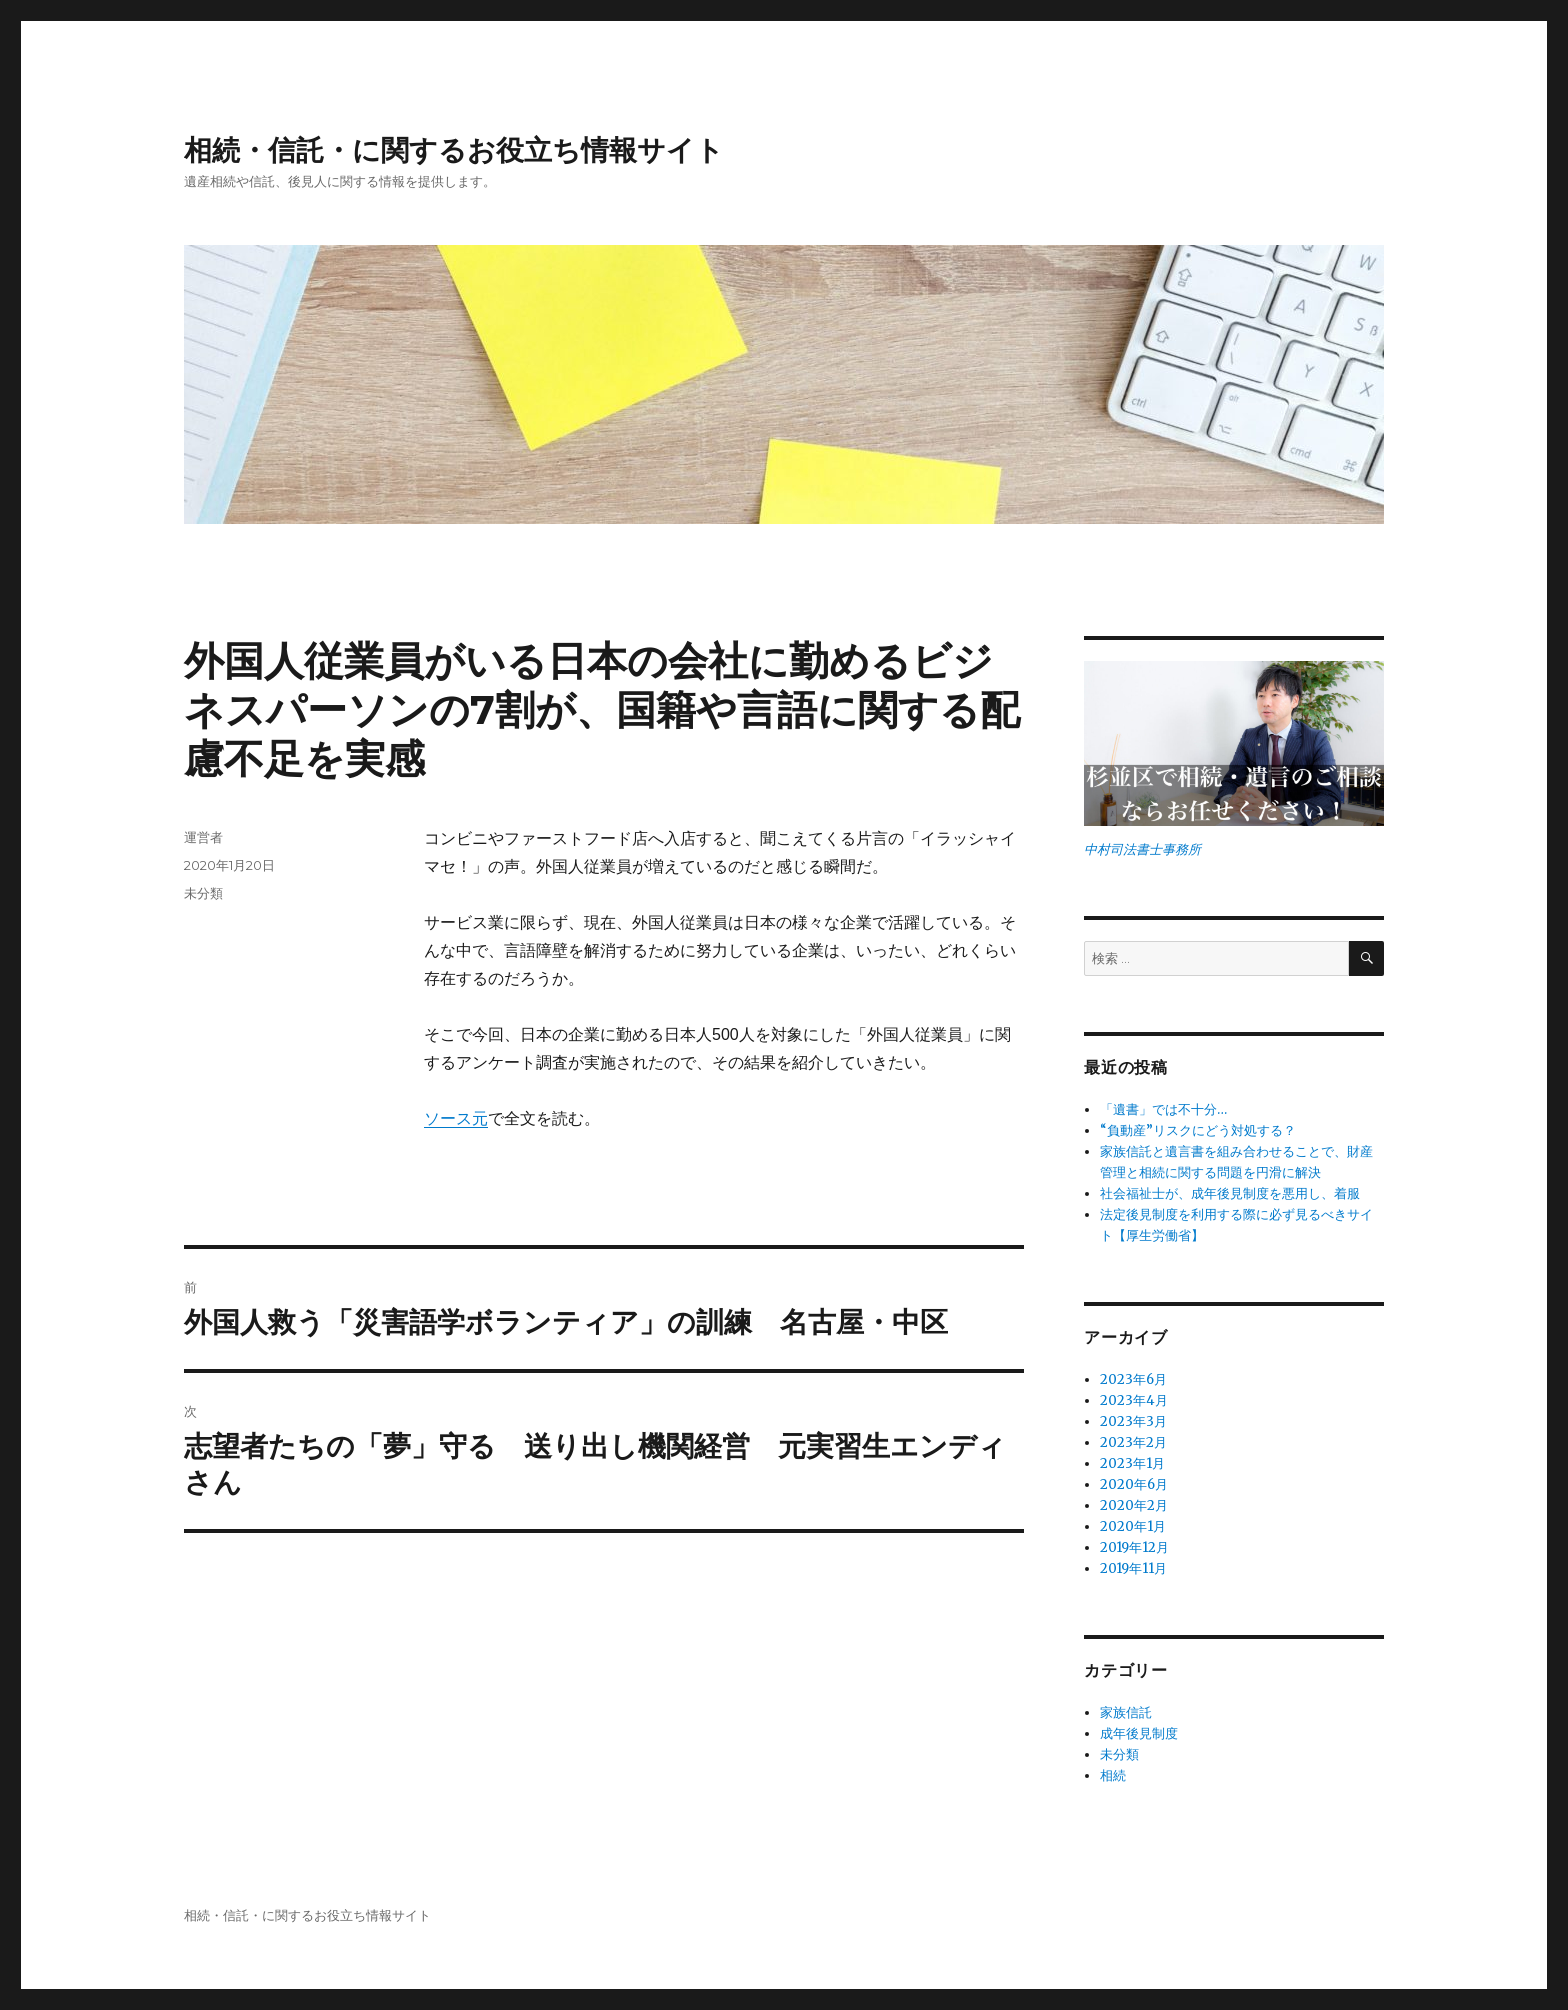 The image size is (1568, 2010). Describe the element at coordinates (203, 837) in the screenshot. I see `運営者` at that location.